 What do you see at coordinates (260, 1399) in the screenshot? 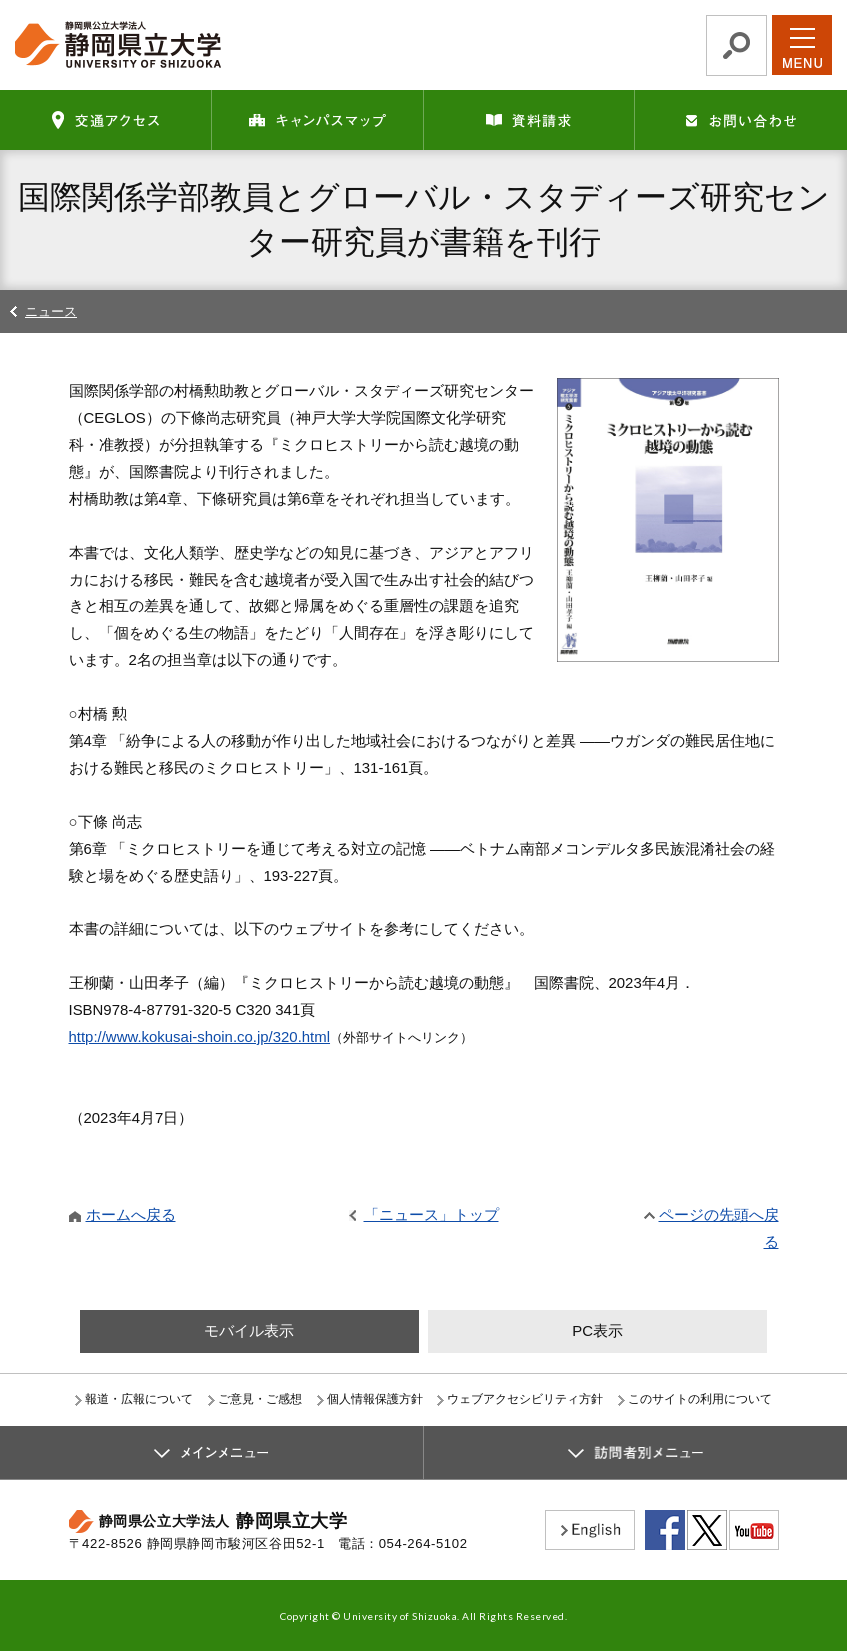
I see `ご意見・ご感想` at bounding box center [260, 1399].